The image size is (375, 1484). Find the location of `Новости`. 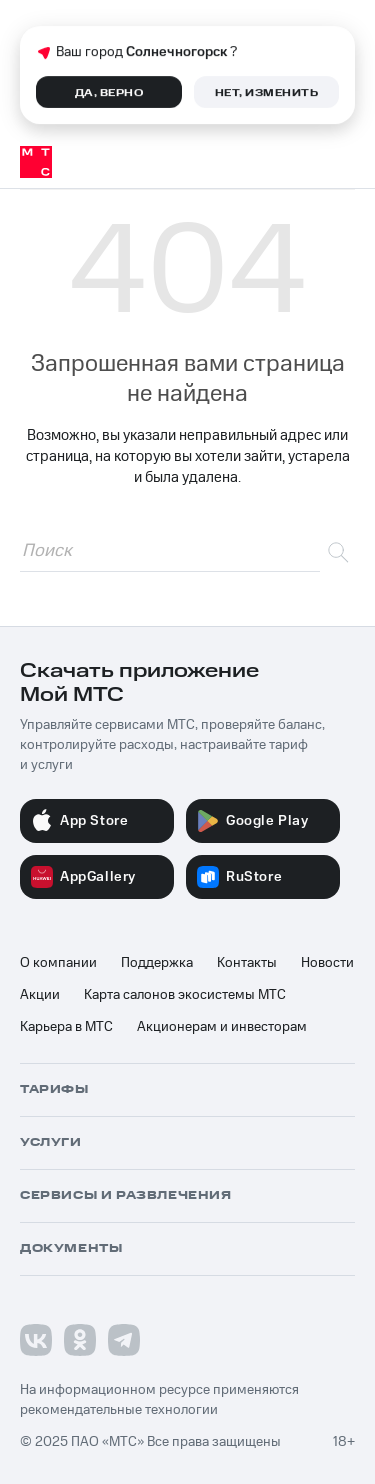

Новости is located at coordinates (327, 963).